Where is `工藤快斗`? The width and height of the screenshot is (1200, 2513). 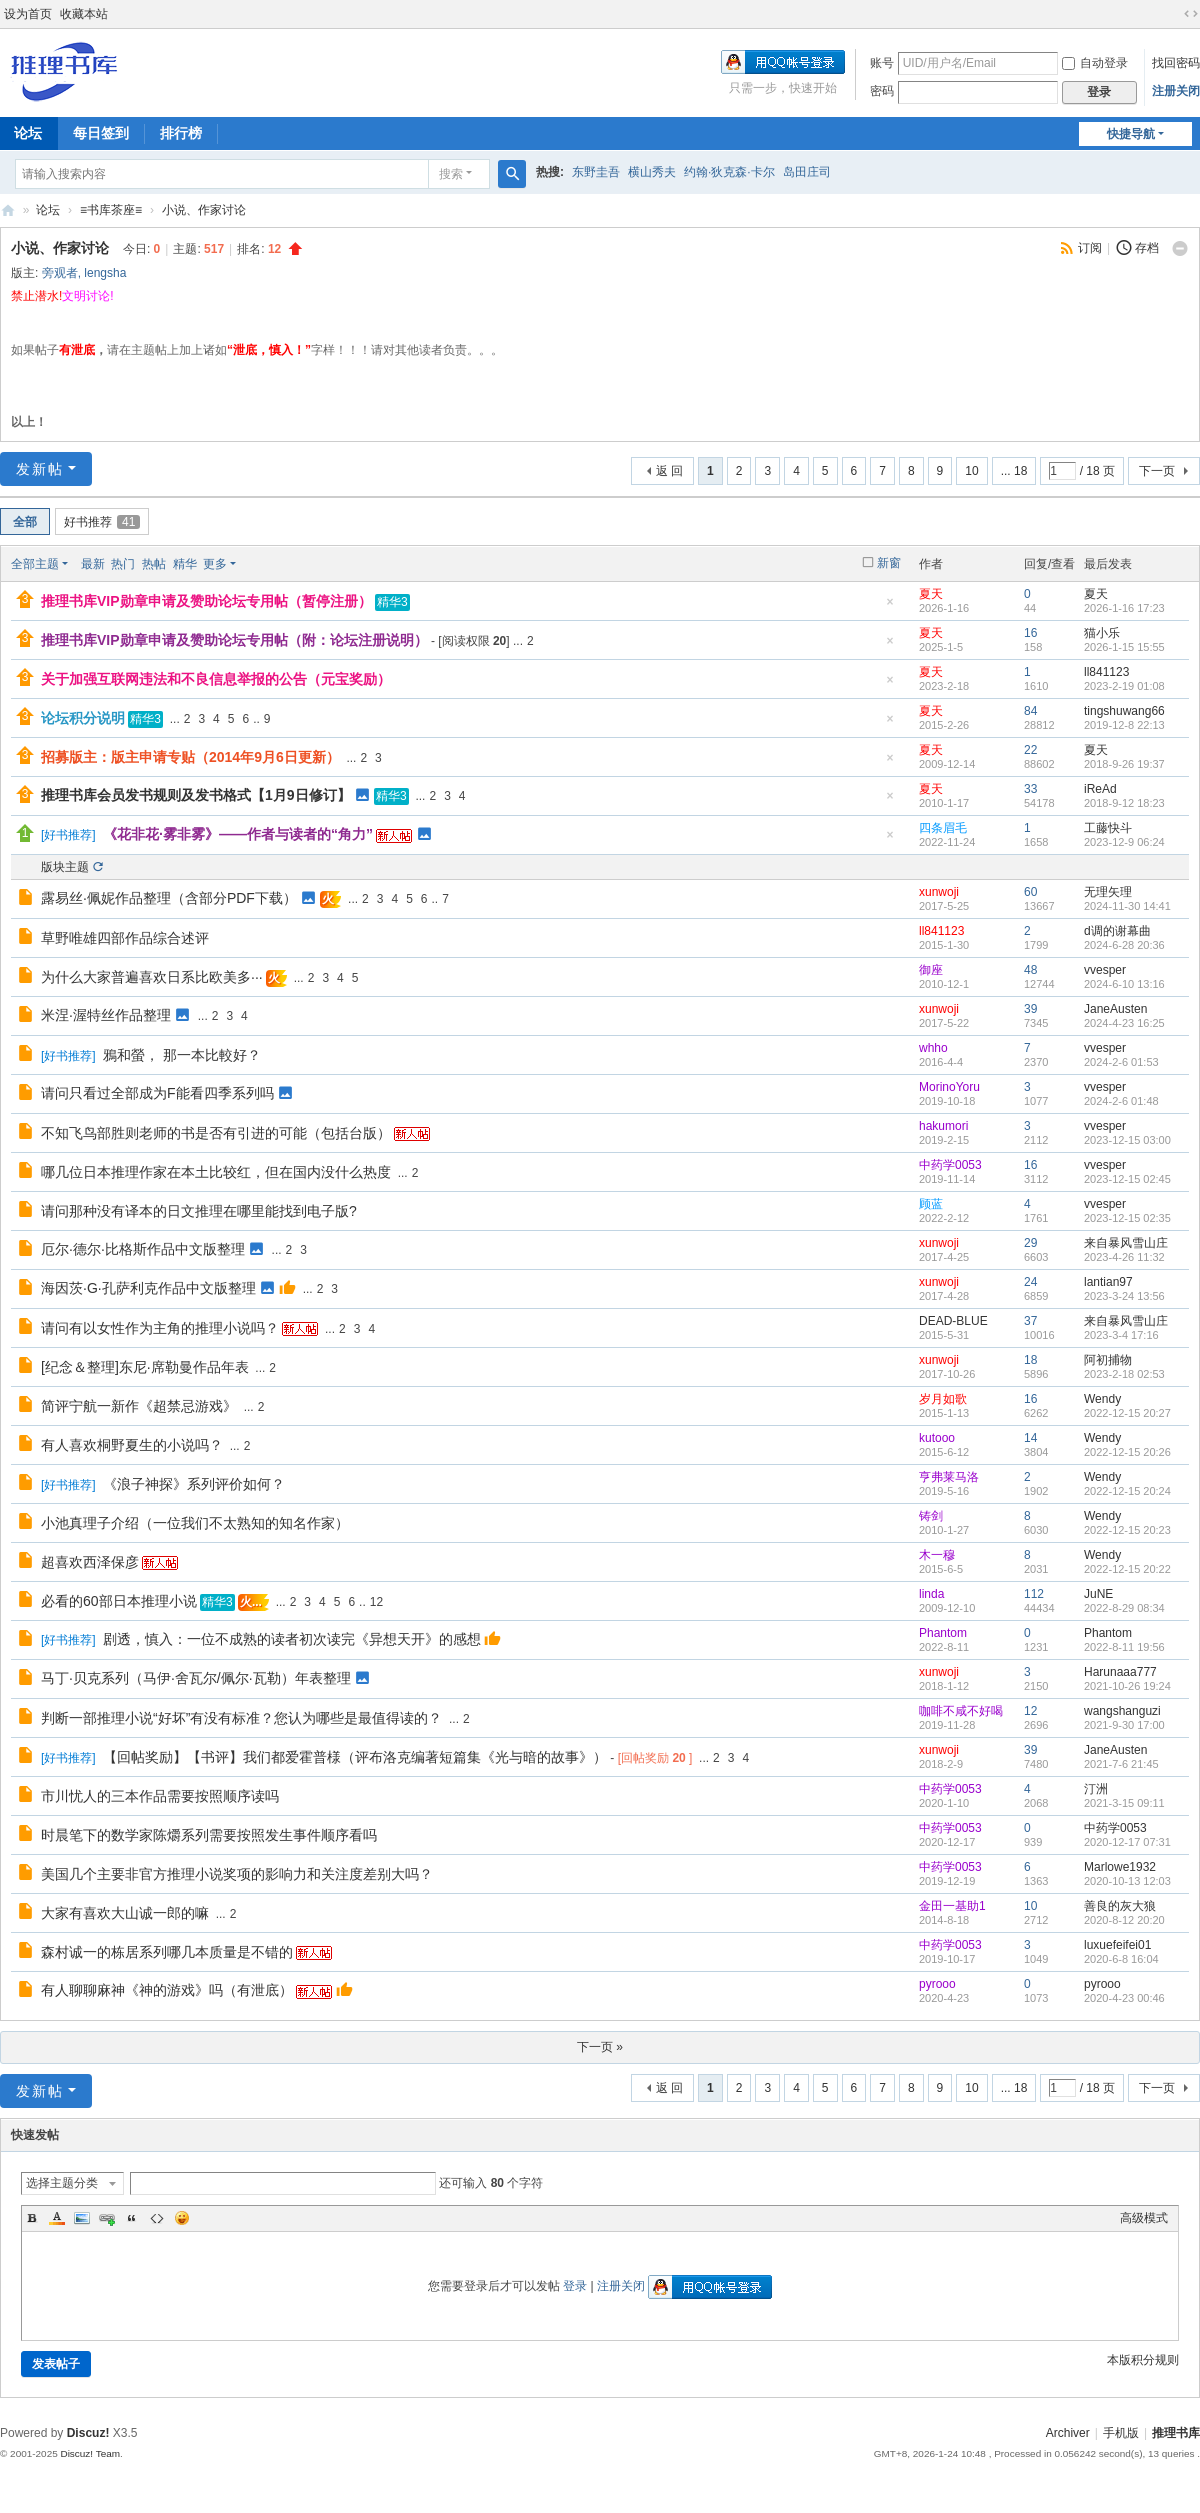 工藤快斗 is located at coordinates (1108, 828).